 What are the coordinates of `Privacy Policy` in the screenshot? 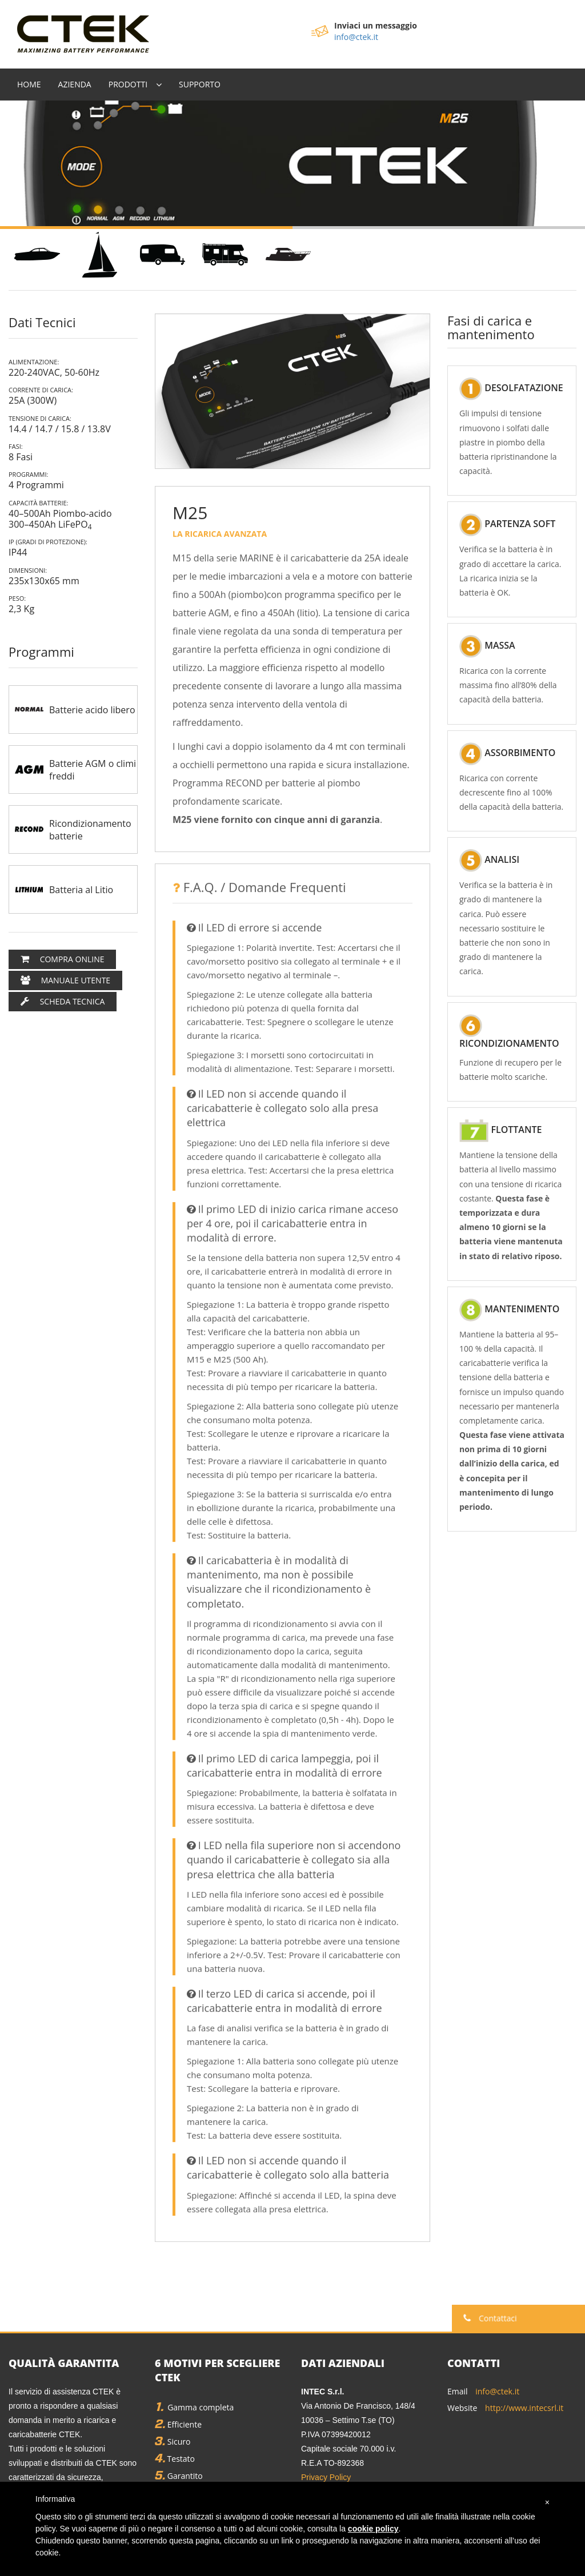 It's located at (326, 2473).